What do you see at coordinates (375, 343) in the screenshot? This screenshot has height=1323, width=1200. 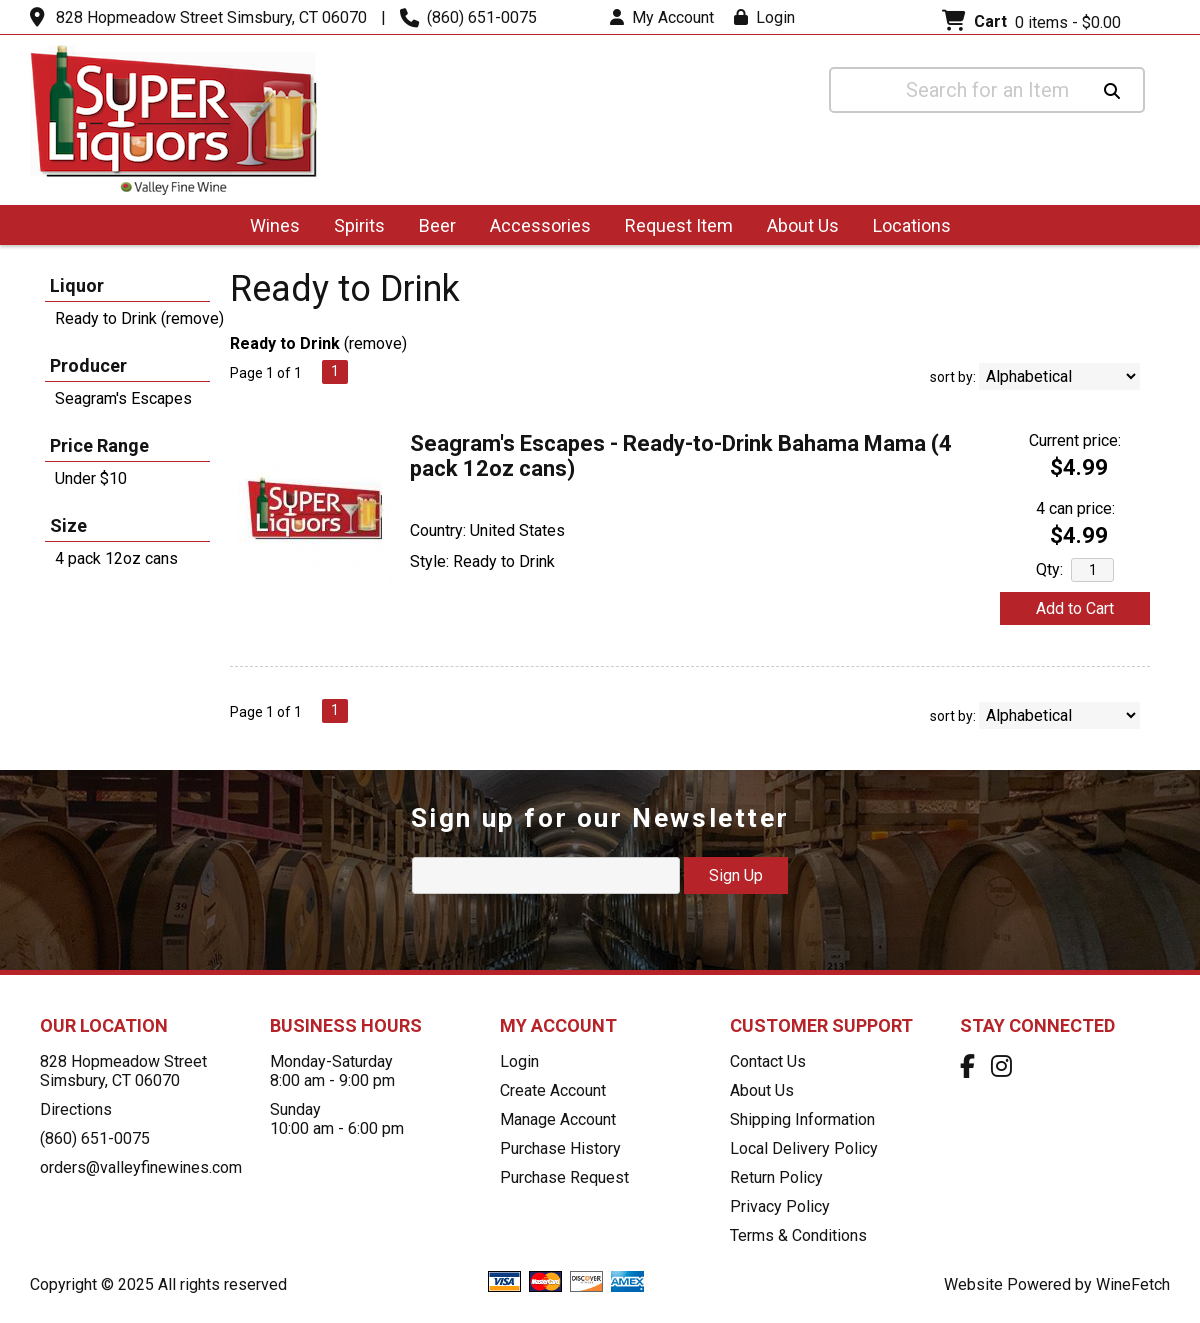 I see `remove` at bounding box center [375, 343].